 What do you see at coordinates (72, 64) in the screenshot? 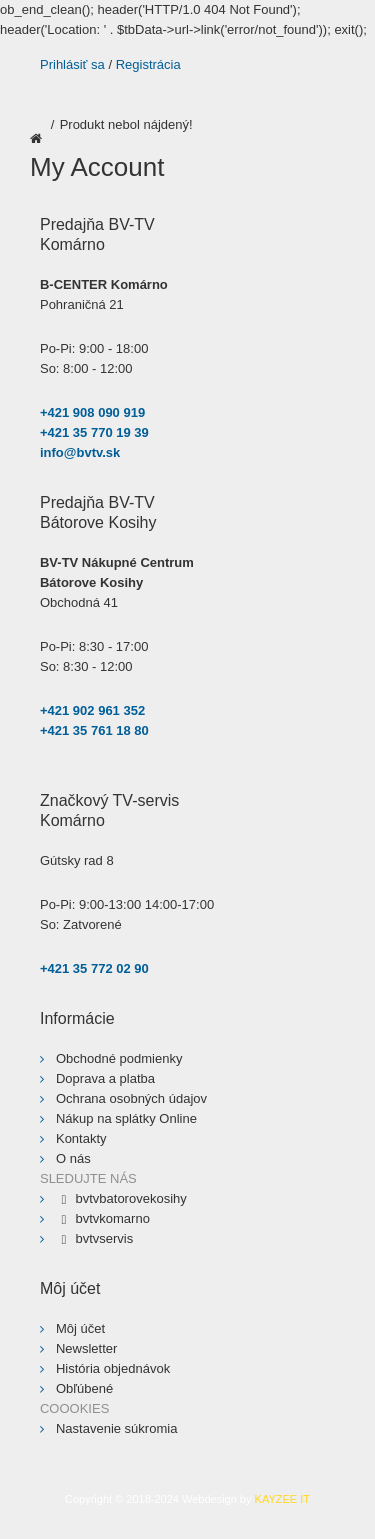
I see `Prihlásiť sa` at bounding box center [72, 64].